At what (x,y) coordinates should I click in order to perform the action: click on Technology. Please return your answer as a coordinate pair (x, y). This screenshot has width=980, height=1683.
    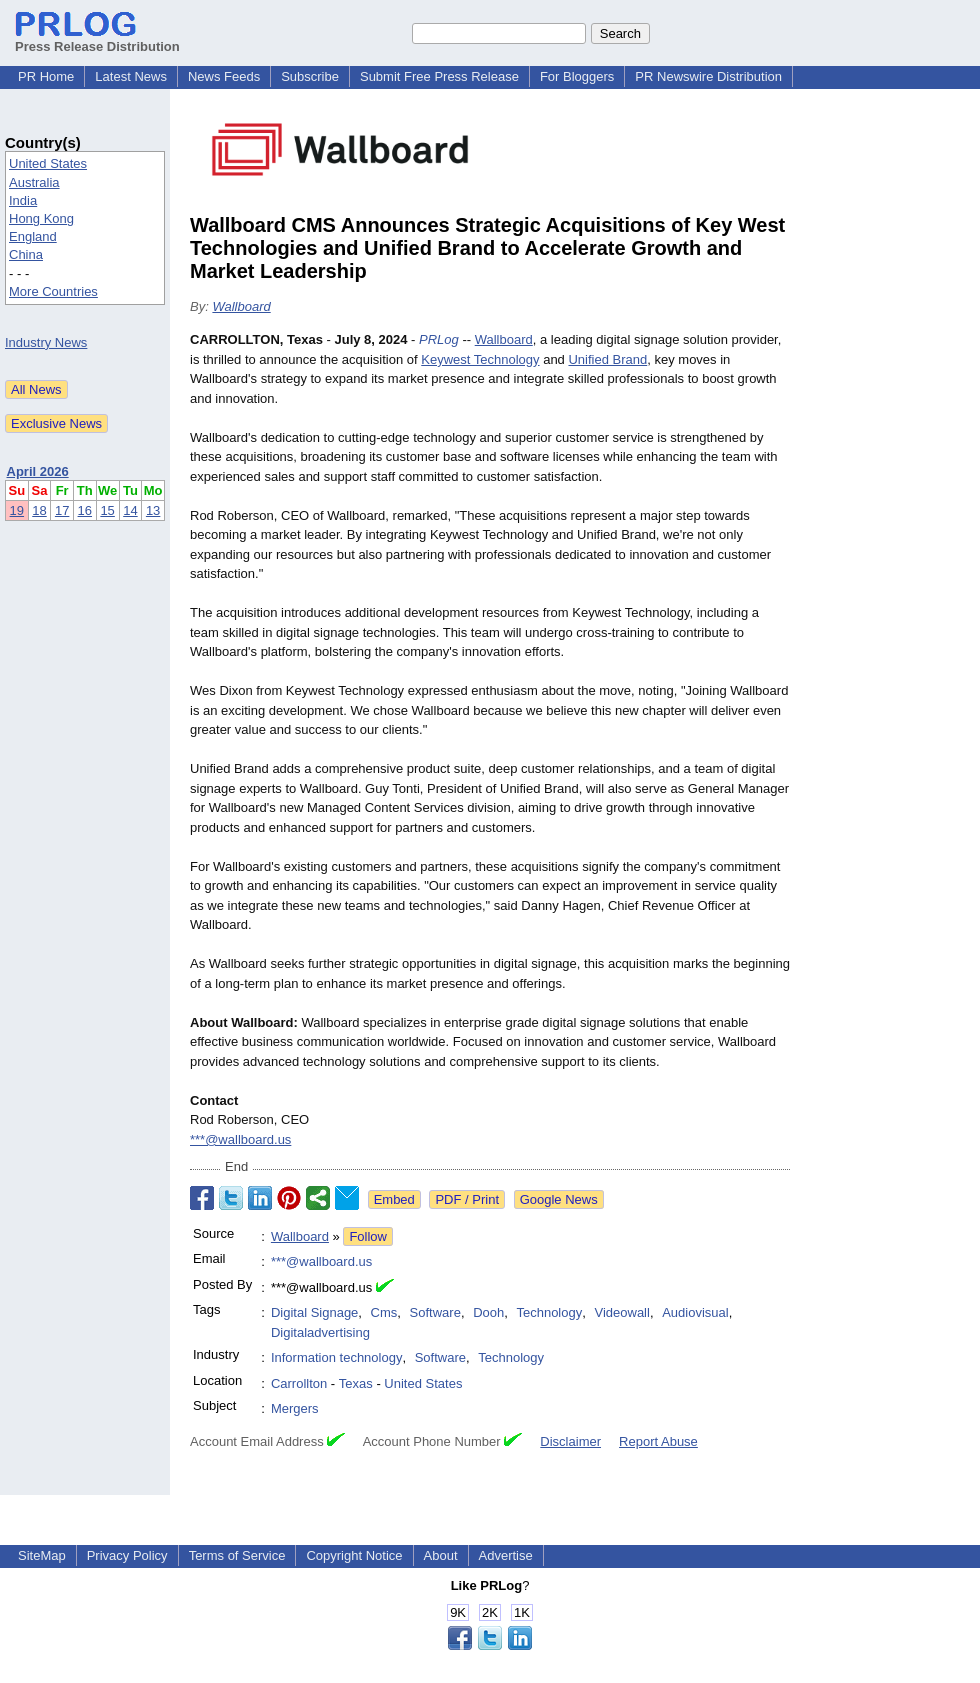
    Looking at the image, I should click on (549, 1312).